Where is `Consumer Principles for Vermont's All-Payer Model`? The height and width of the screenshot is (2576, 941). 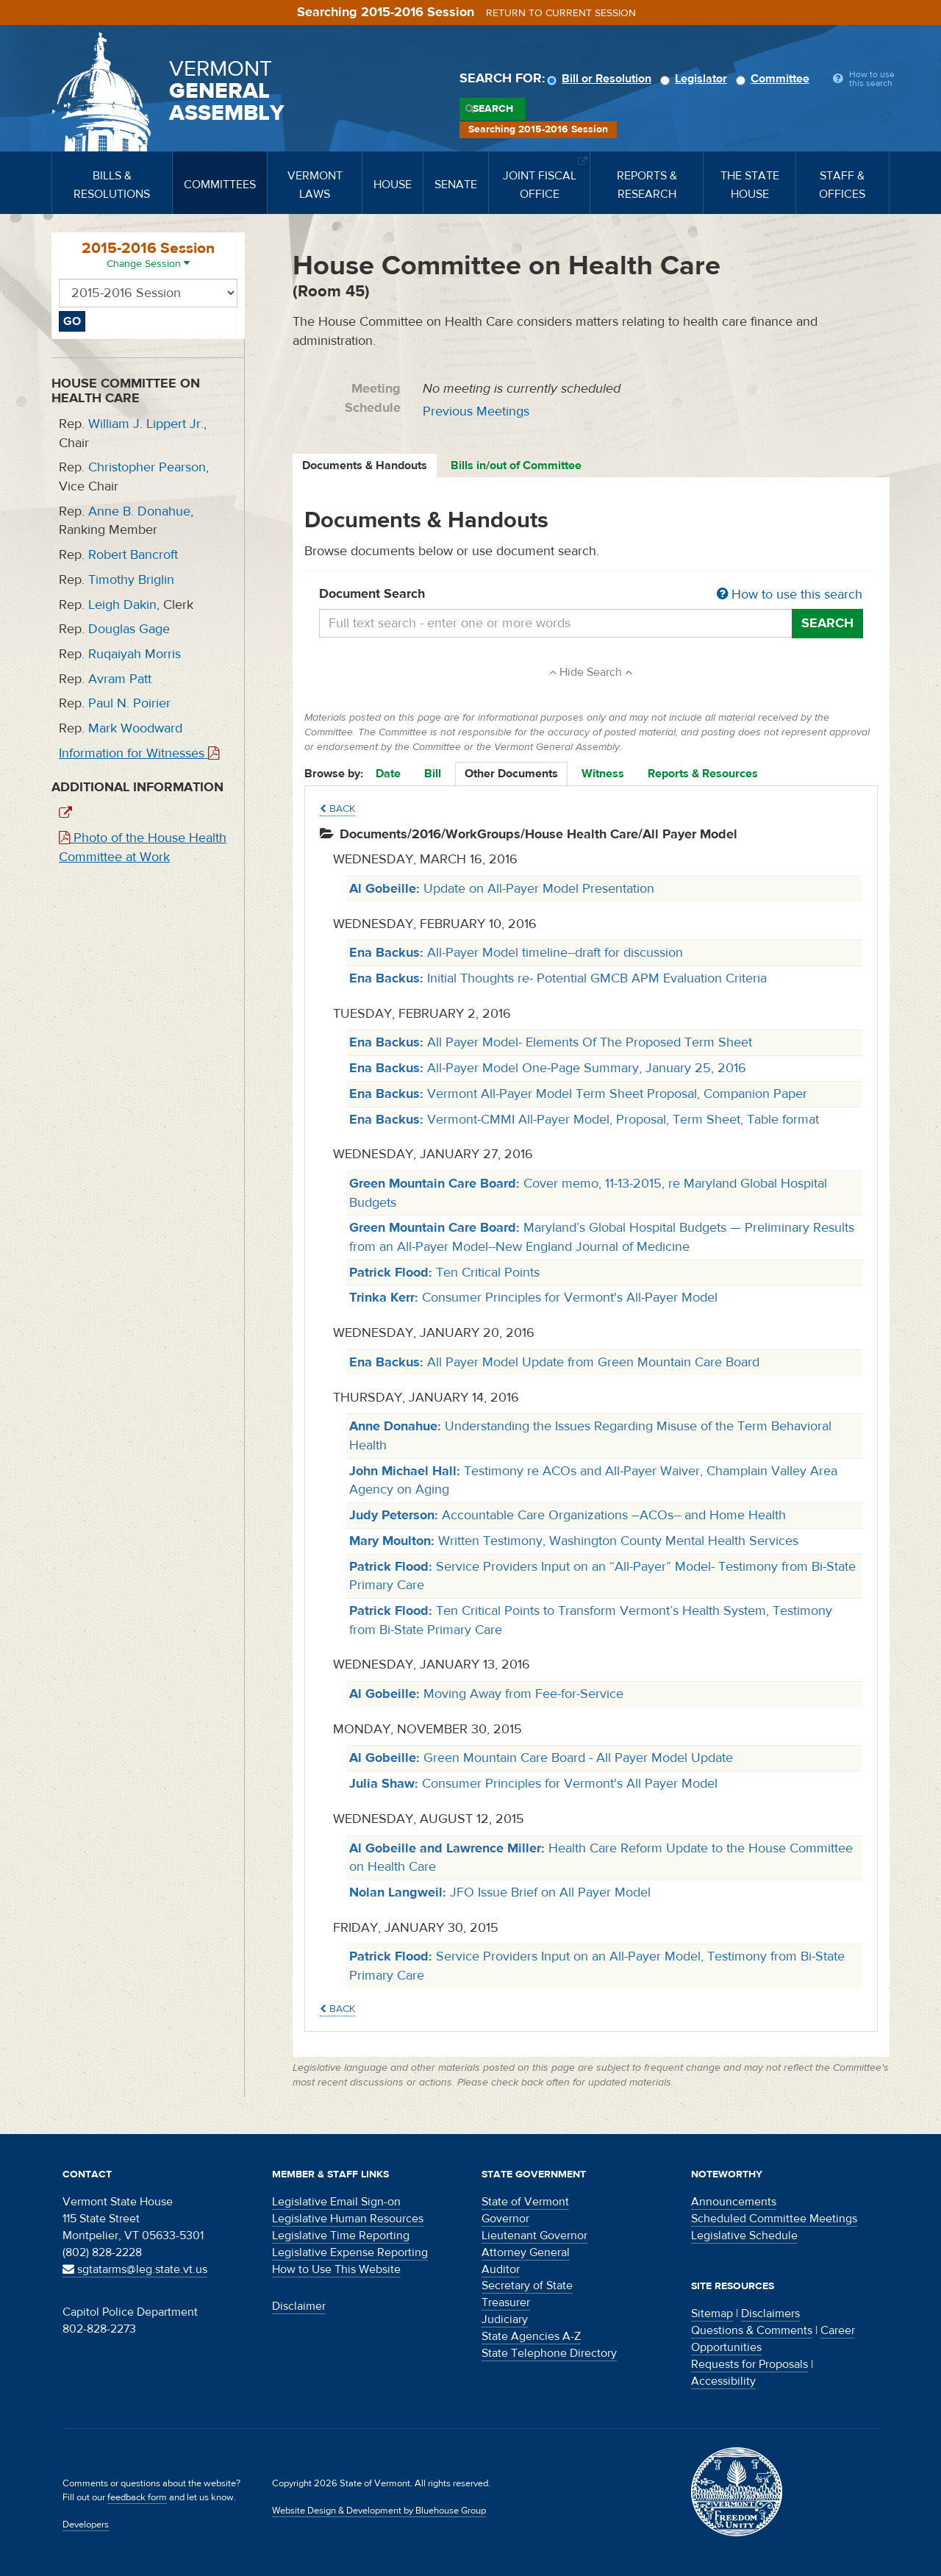 Consumer Principles for Vermont's All-Payer Model is located at coordinates (533, 1297).